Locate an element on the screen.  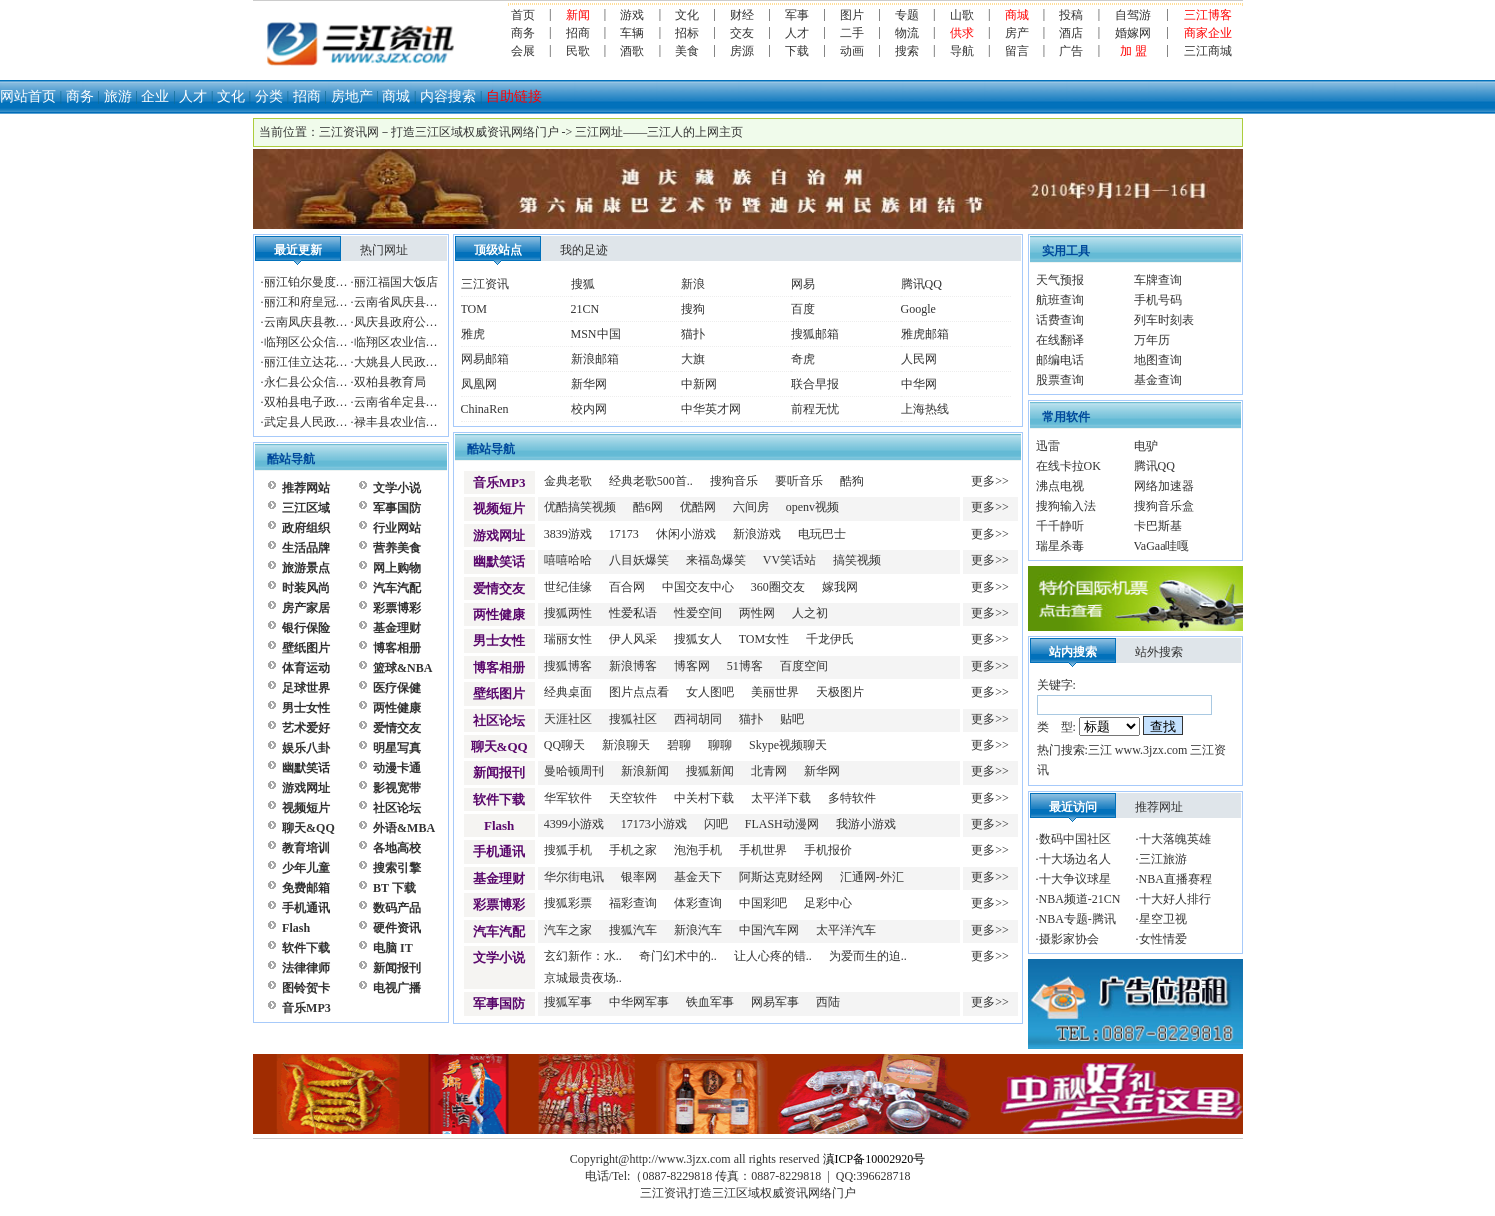
音乐MP3 is located at coordinates (306, 1008).